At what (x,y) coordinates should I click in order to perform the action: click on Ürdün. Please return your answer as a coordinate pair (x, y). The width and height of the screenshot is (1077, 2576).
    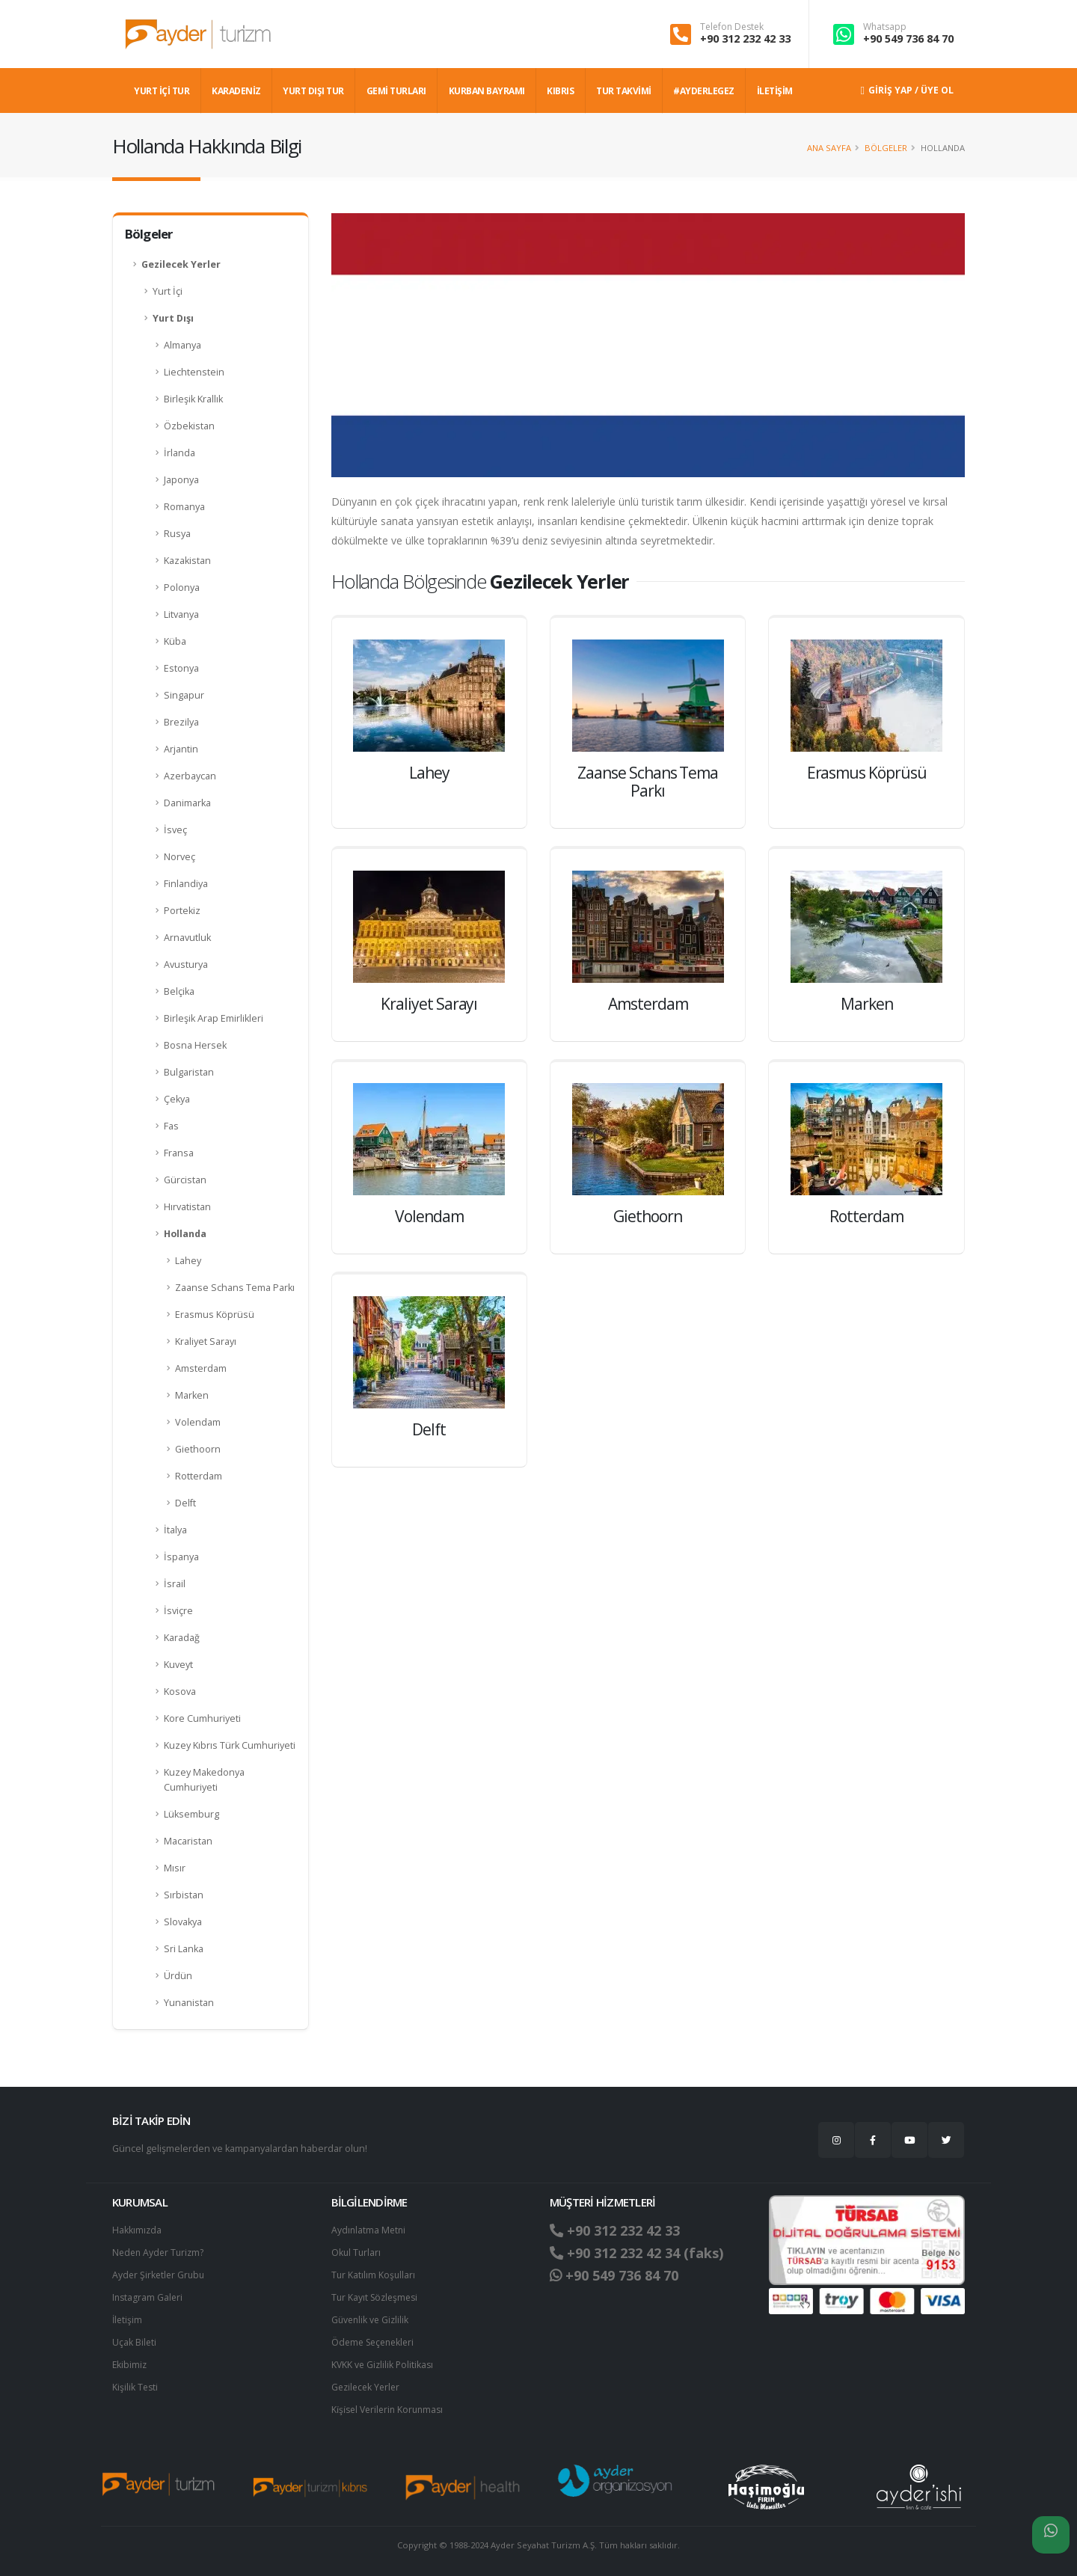
    Looking at the image, I should click on (178, 1975).